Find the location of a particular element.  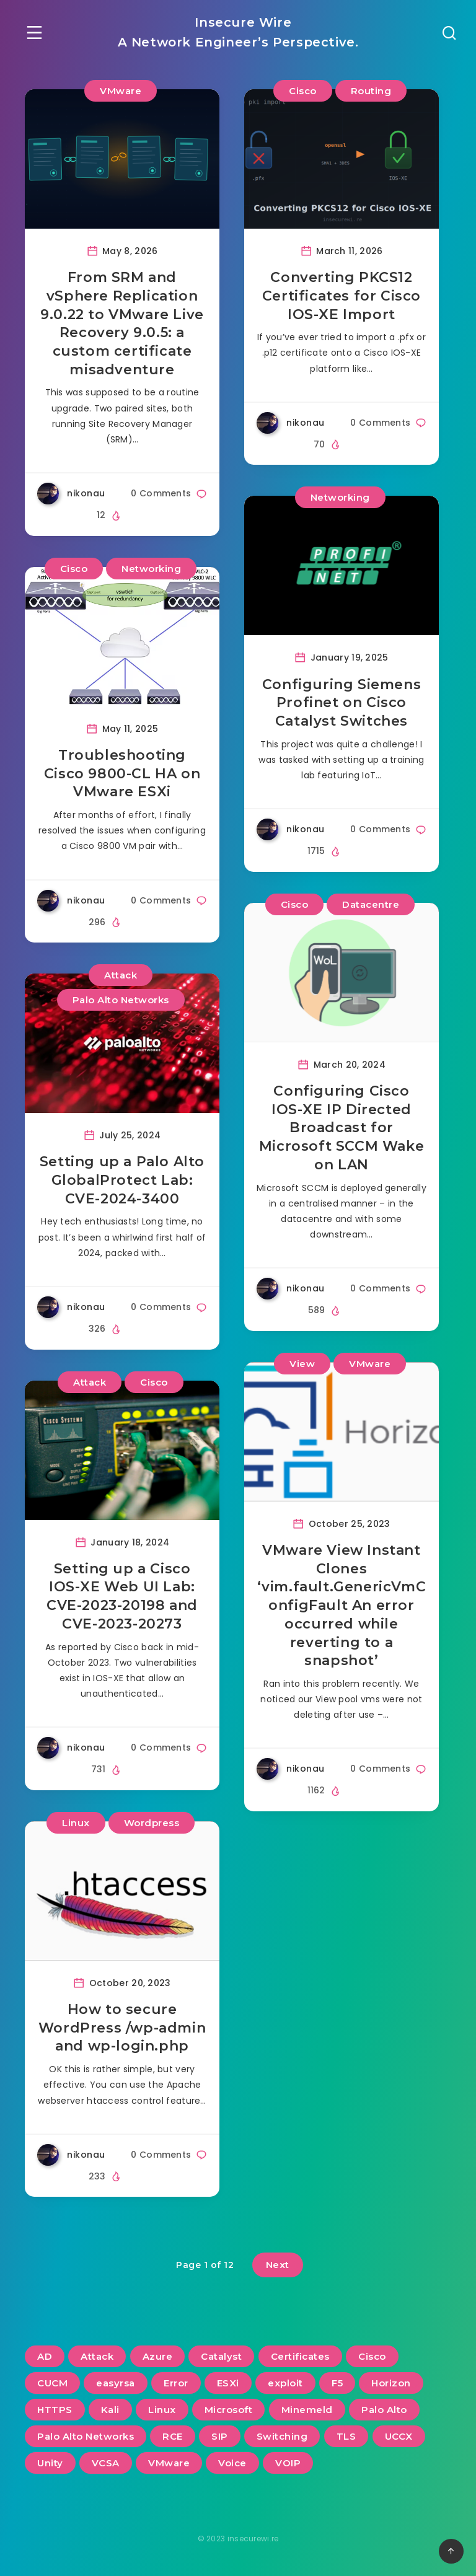

Networking is located at coordinates (151, 568).